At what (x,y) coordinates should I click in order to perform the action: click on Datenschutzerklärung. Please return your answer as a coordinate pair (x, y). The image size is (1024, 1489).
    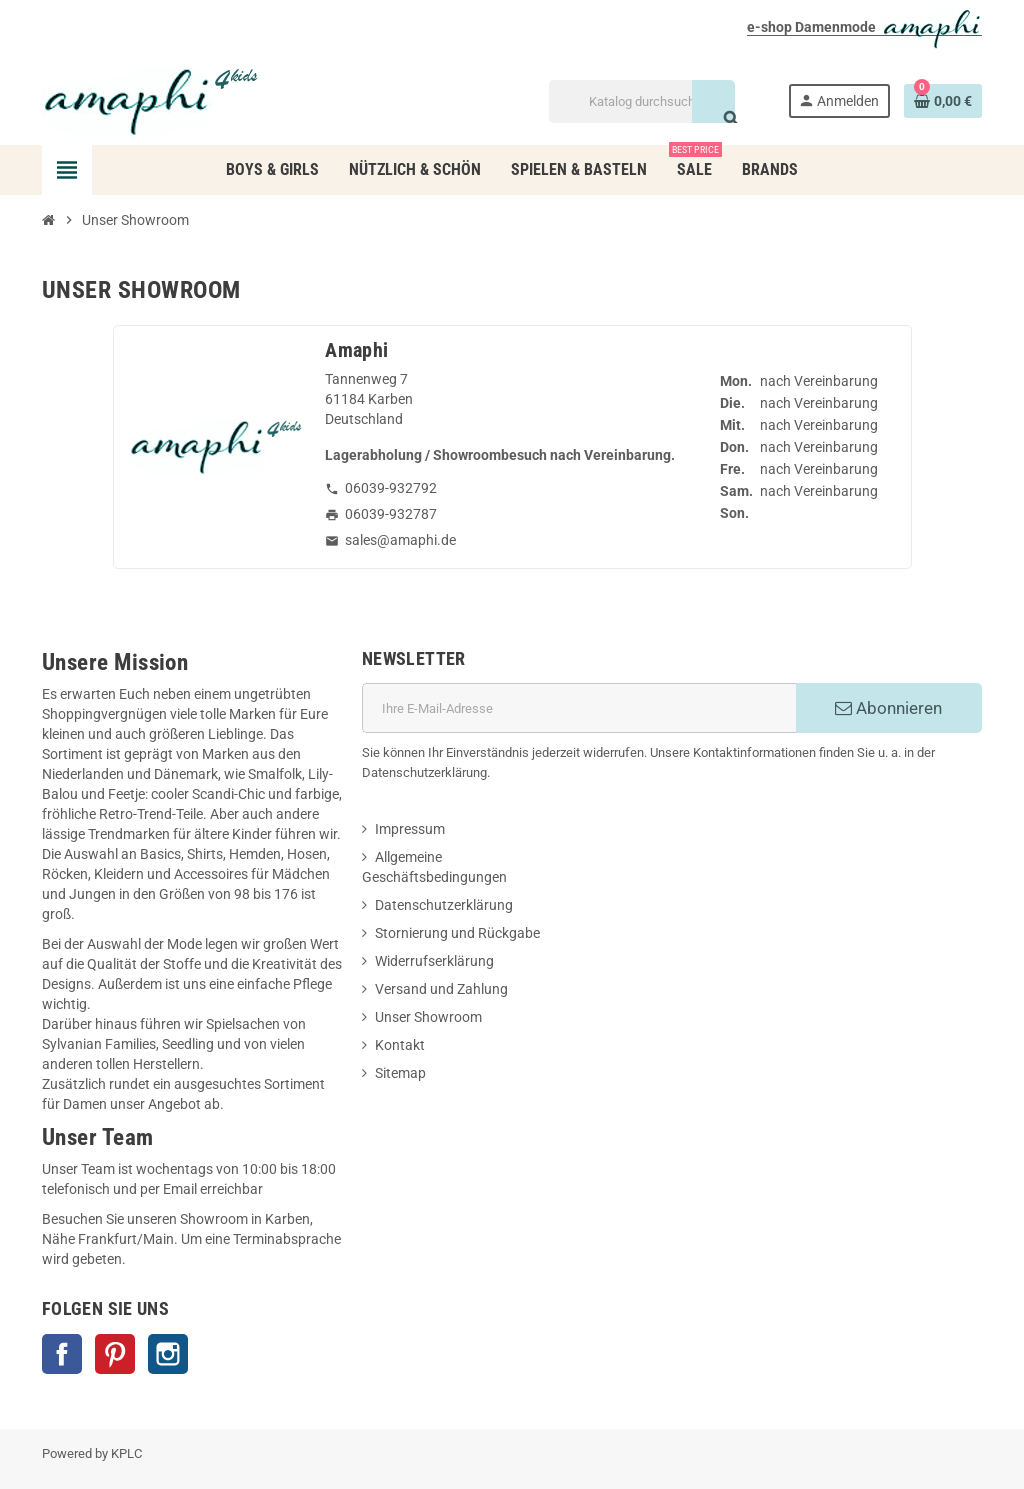
    Looking at the image, I should click on (444, 905).